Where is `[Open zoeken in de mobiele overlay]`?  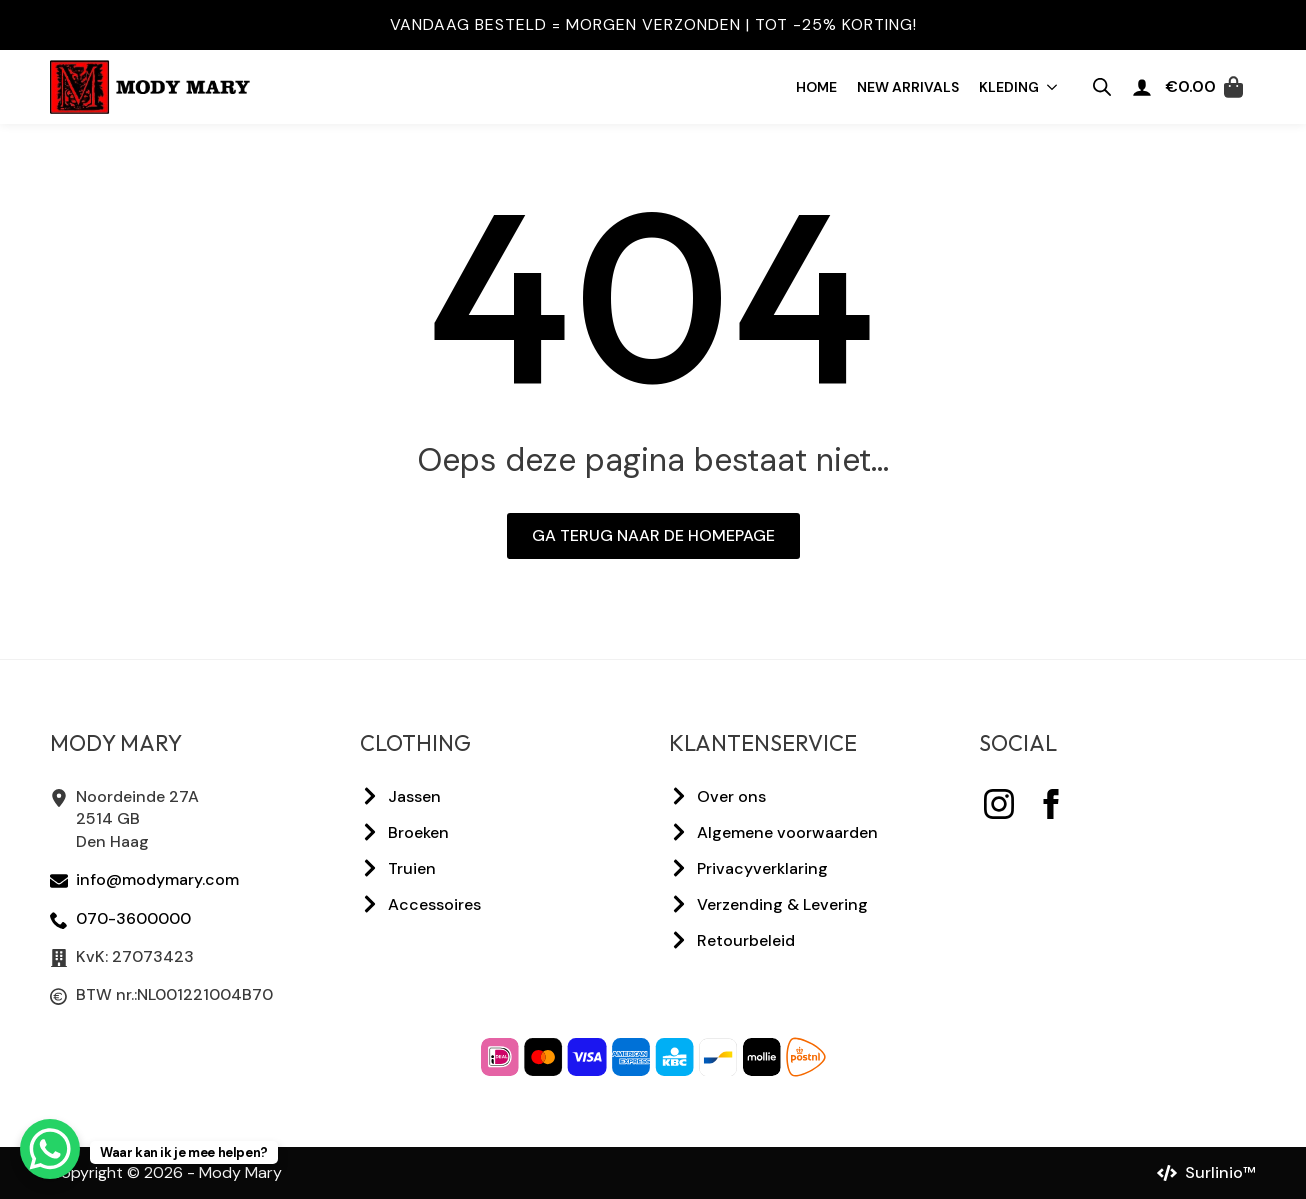
[Open zoeken in de mobiele overlay] is located at coordinates (1102, 87).